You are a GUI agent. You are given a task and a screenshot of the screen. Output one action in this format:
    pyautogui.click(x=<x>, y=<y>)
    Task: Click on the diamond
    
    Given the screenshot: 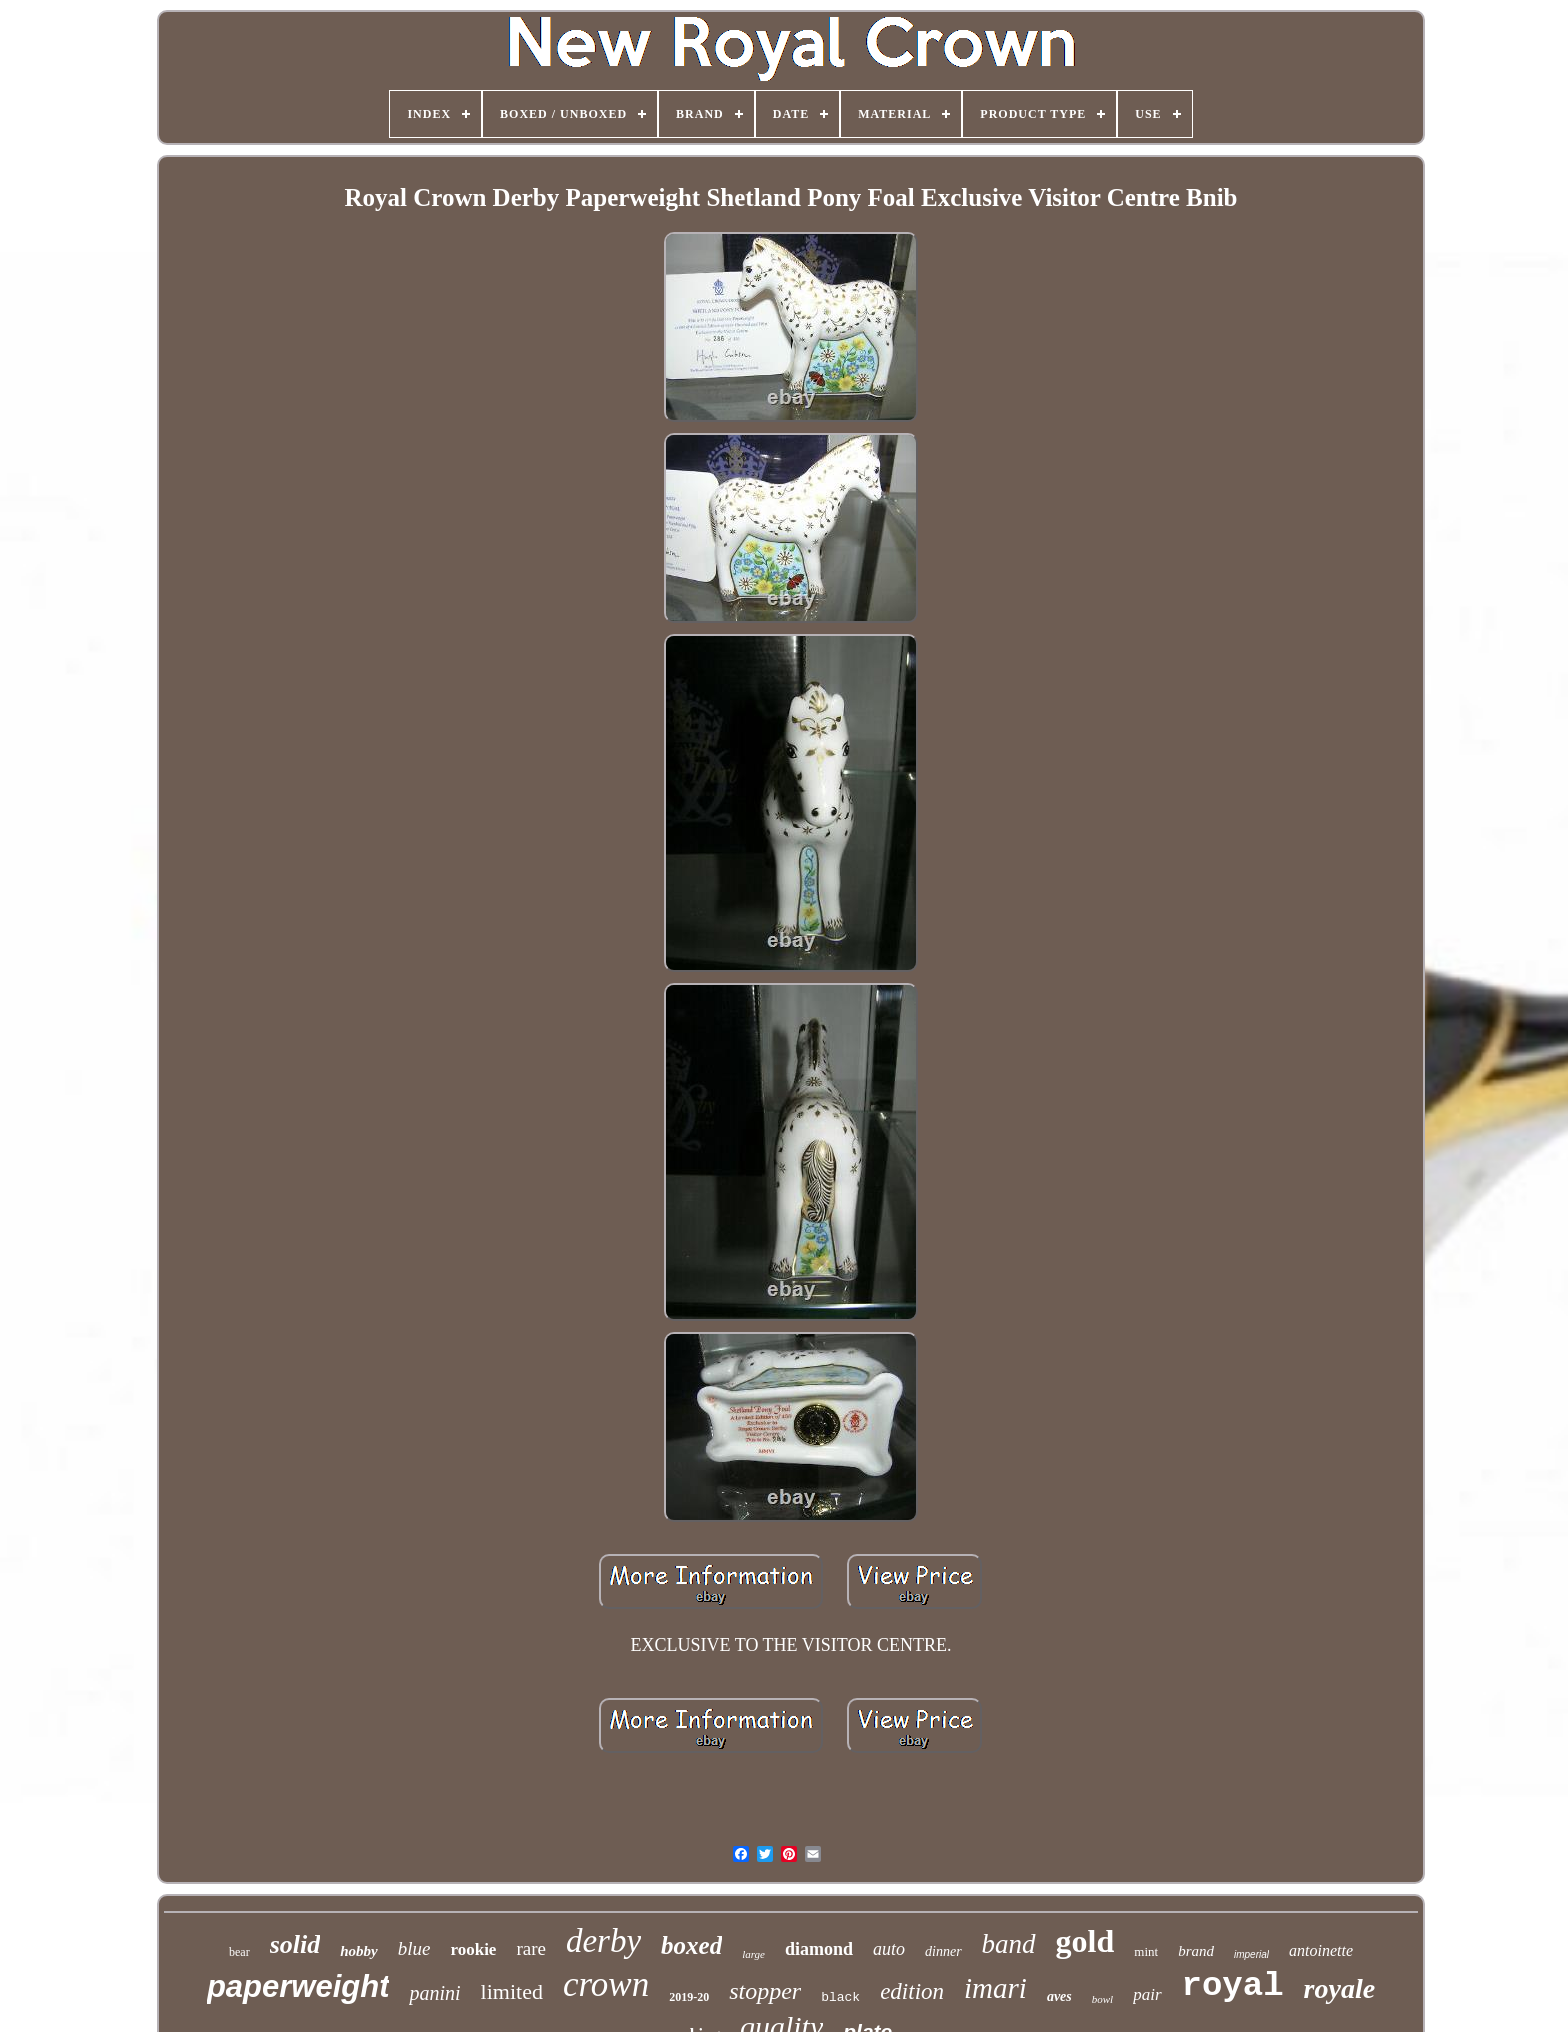 What is the action you would take?
    pyautogui.click(x=819, y=1949)
    